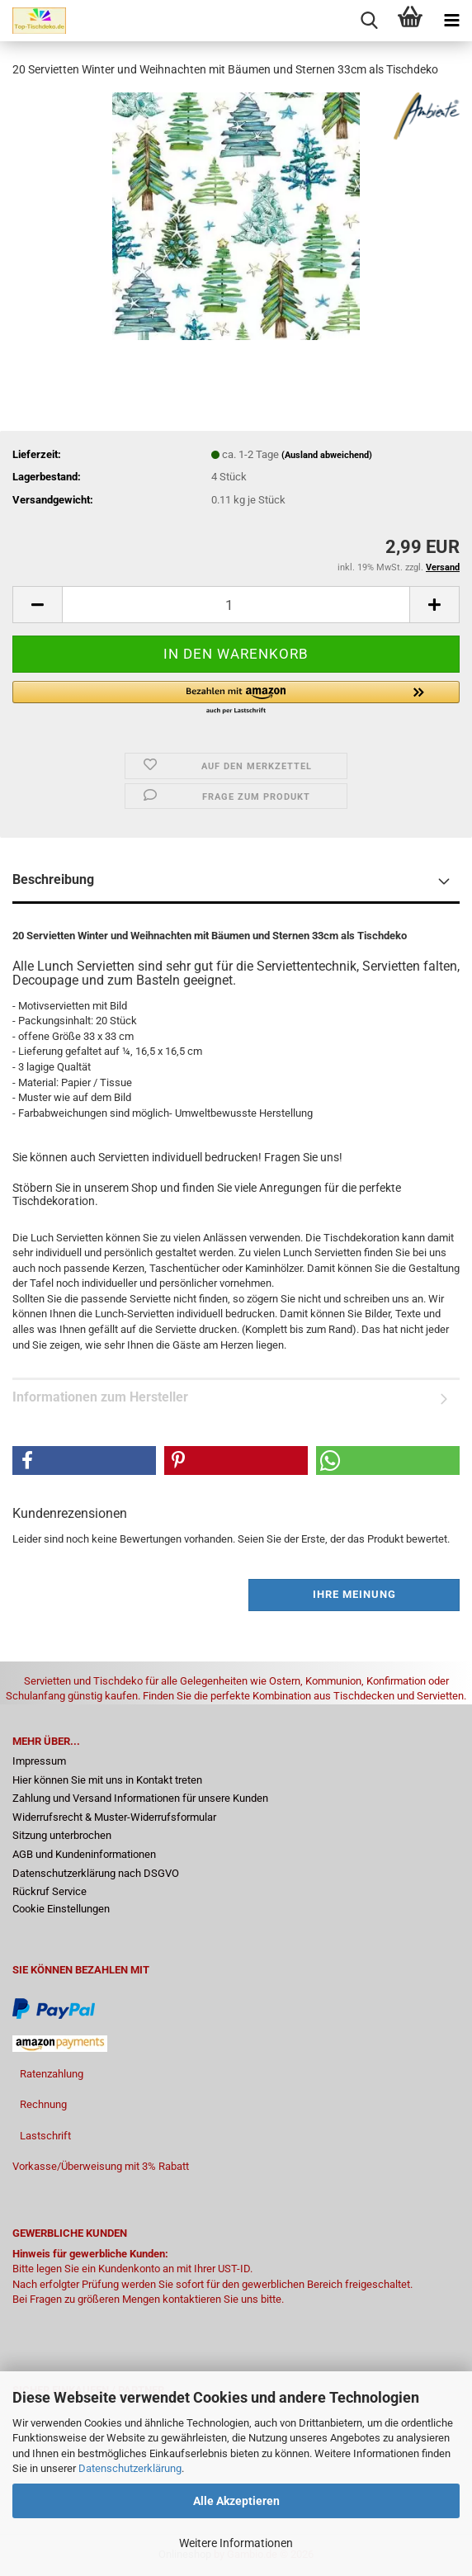 The width and height of the screenshot is (472, 2576). What do you see at coordinates (368, 20) in the screenshot?
I see `[searchbar toggle button]` at bounding box center [368, 20].